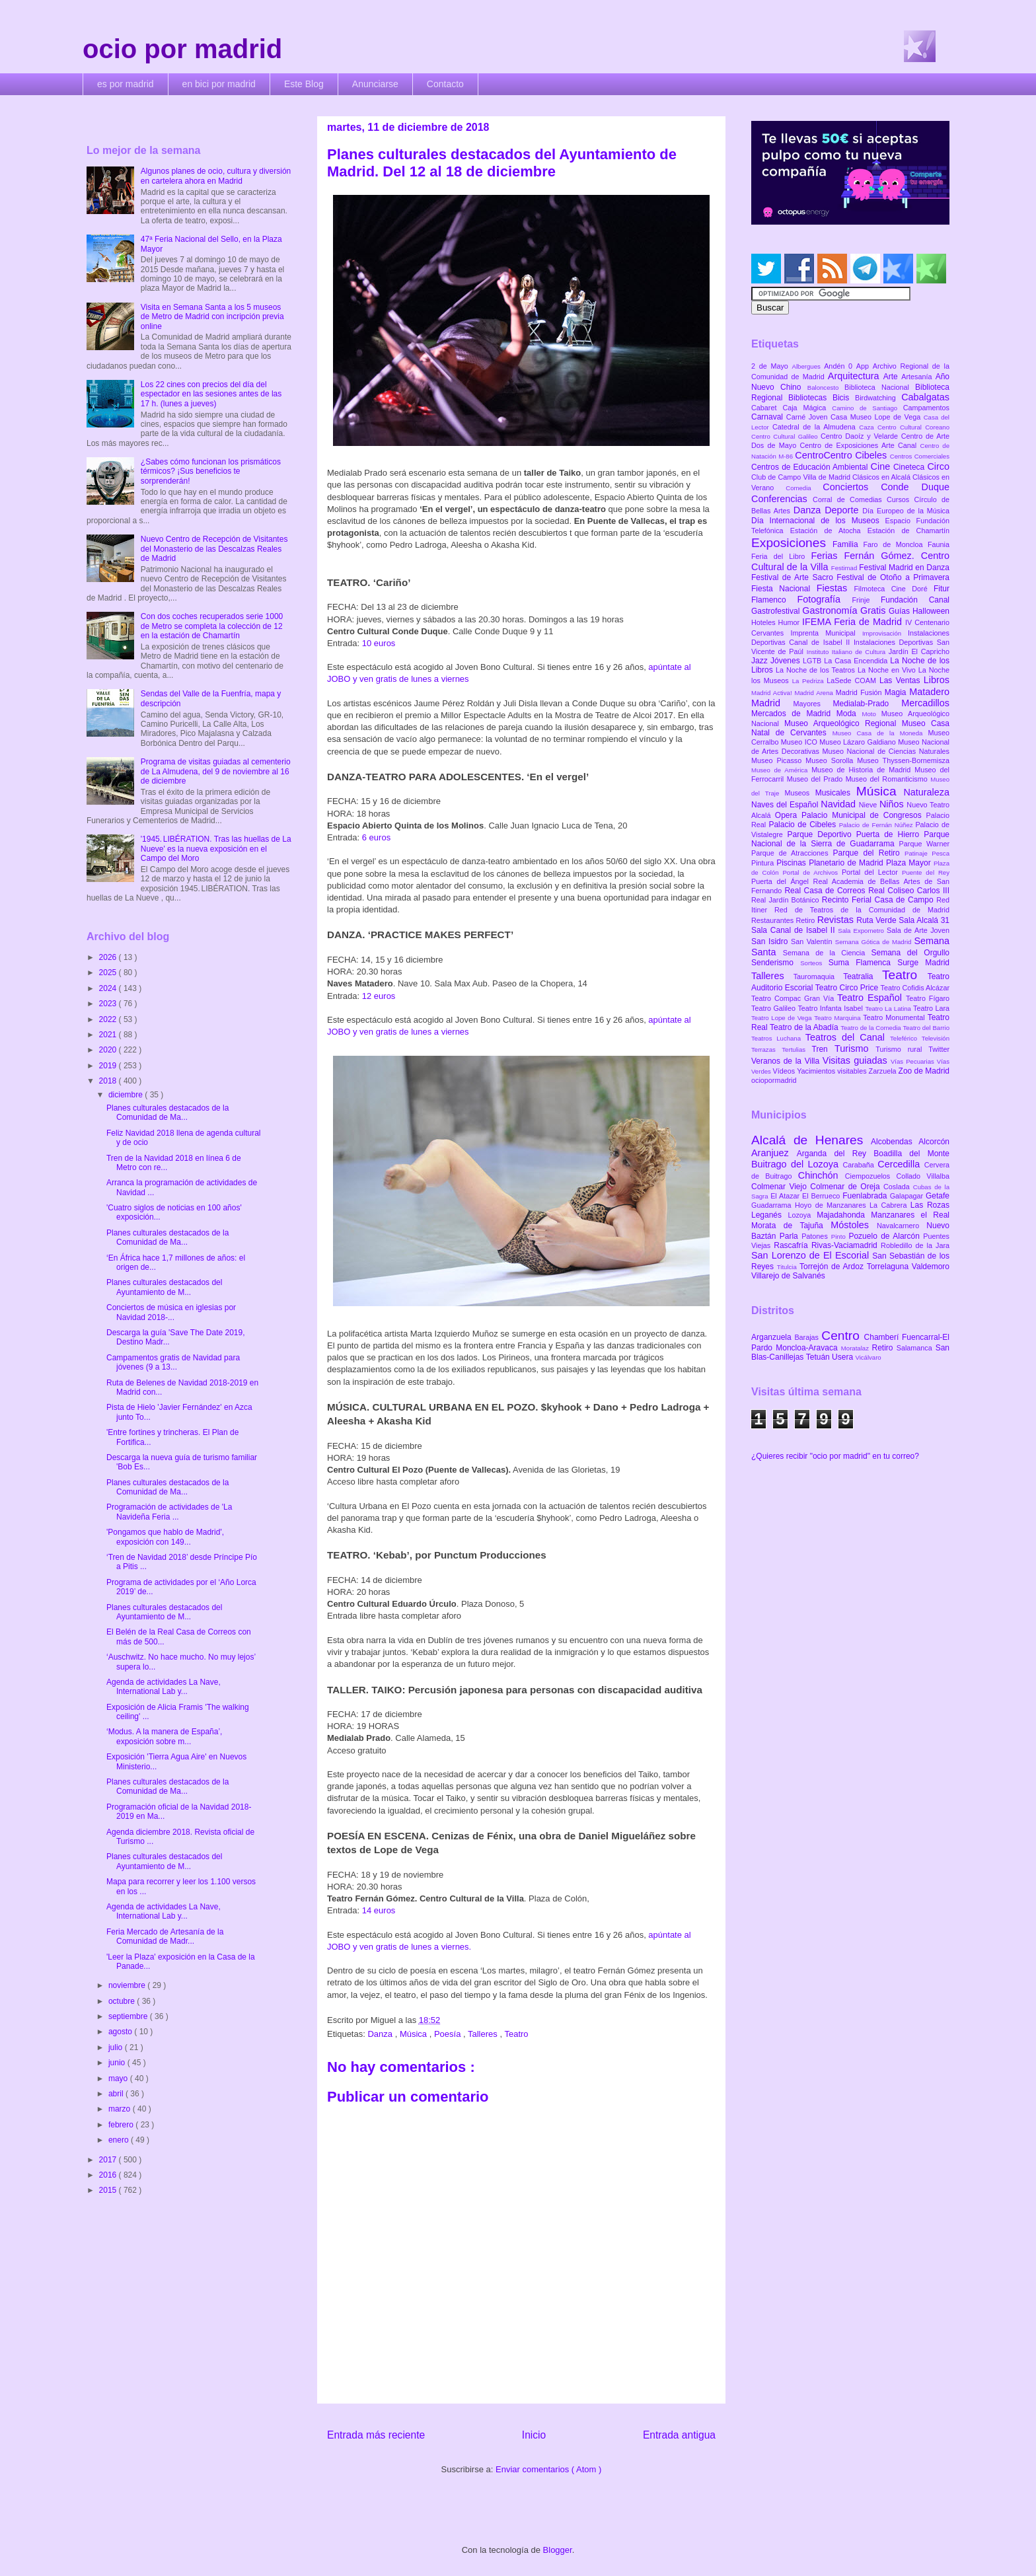 Image resolution: width=1036 pixels, height=2576 pixels. I want to click on Yacimientos visitables, so click(832, 1071).